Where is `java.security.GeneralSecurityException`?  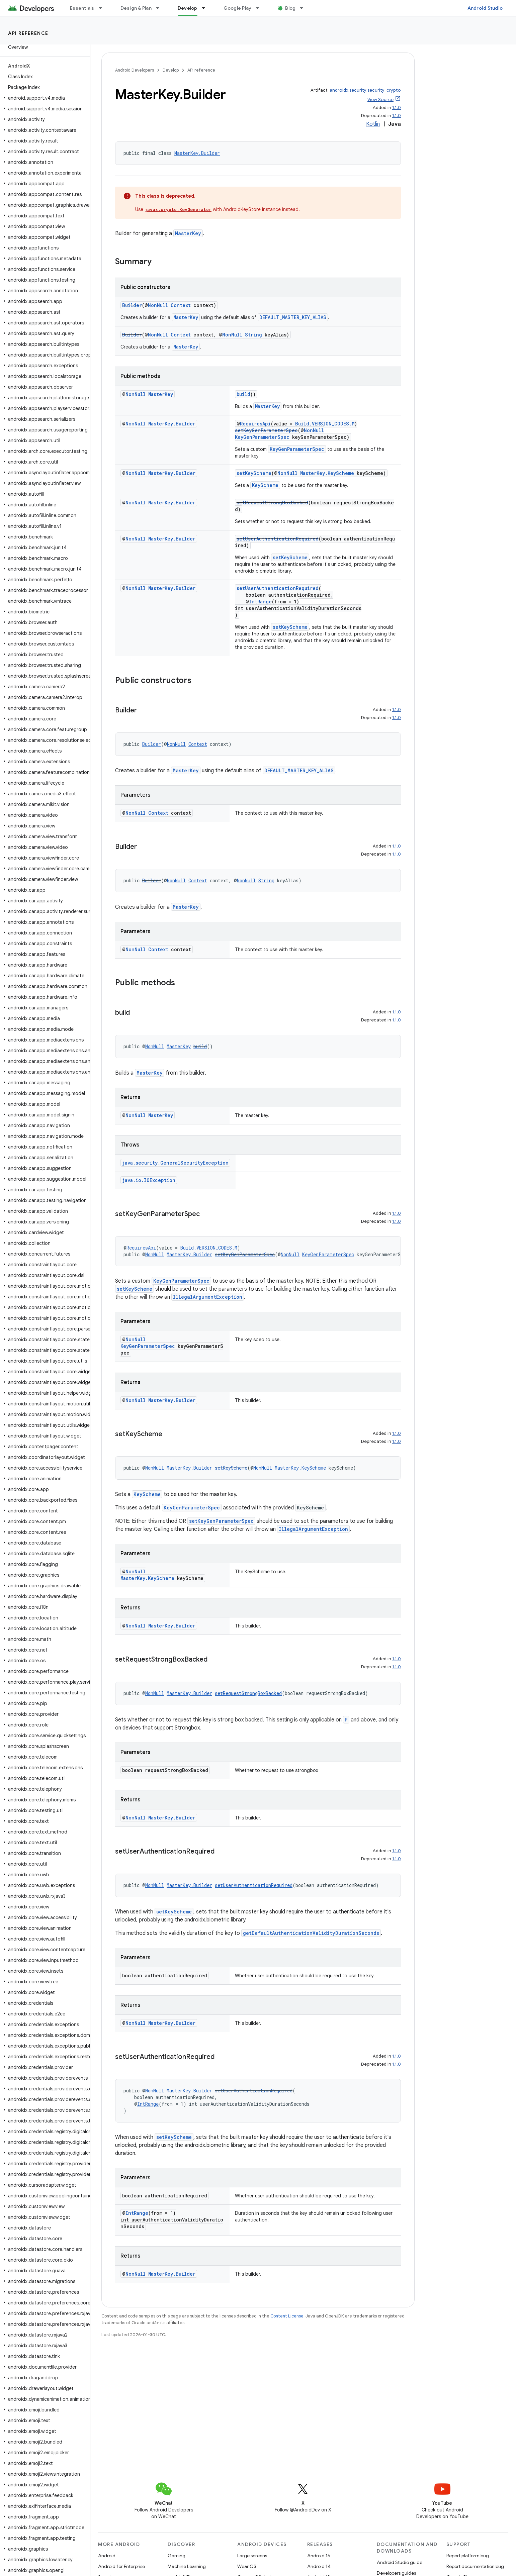
java.security.GeneralSecurityException is located at coordinates (175, 1163).